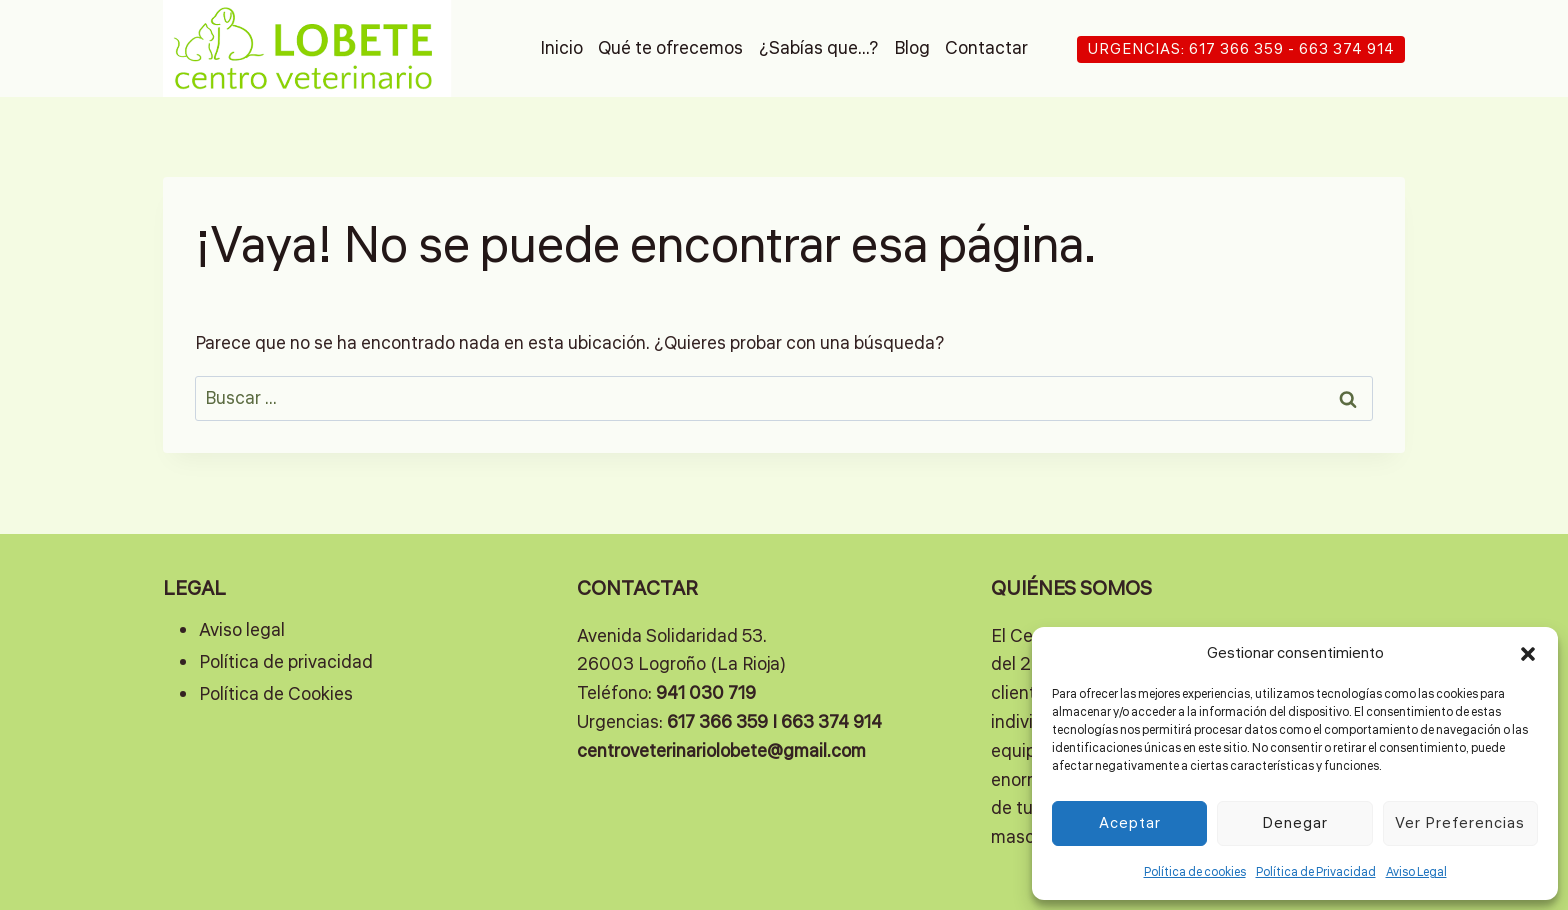 The image size is (1568, 910). I want to click on Política de cookies, so click(1195, 872).